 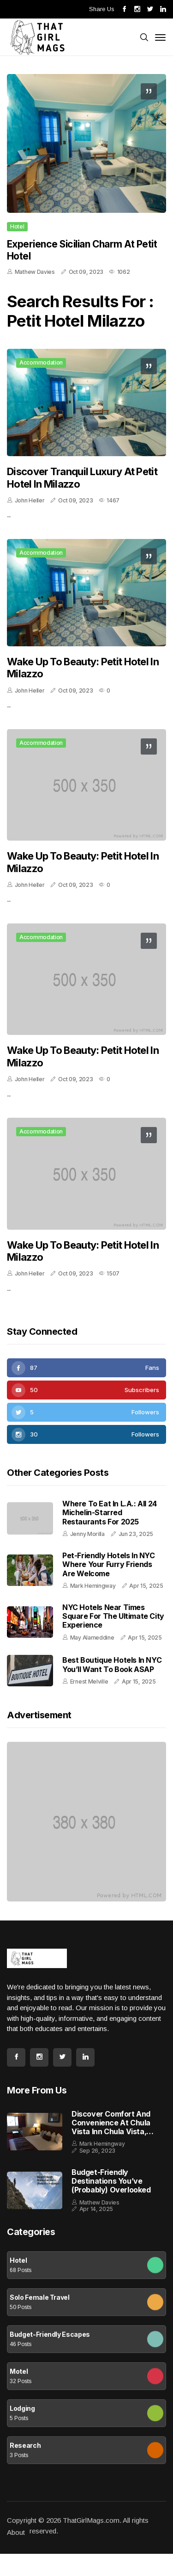 I want to click on Accommodation, so click(x=41, y=362).